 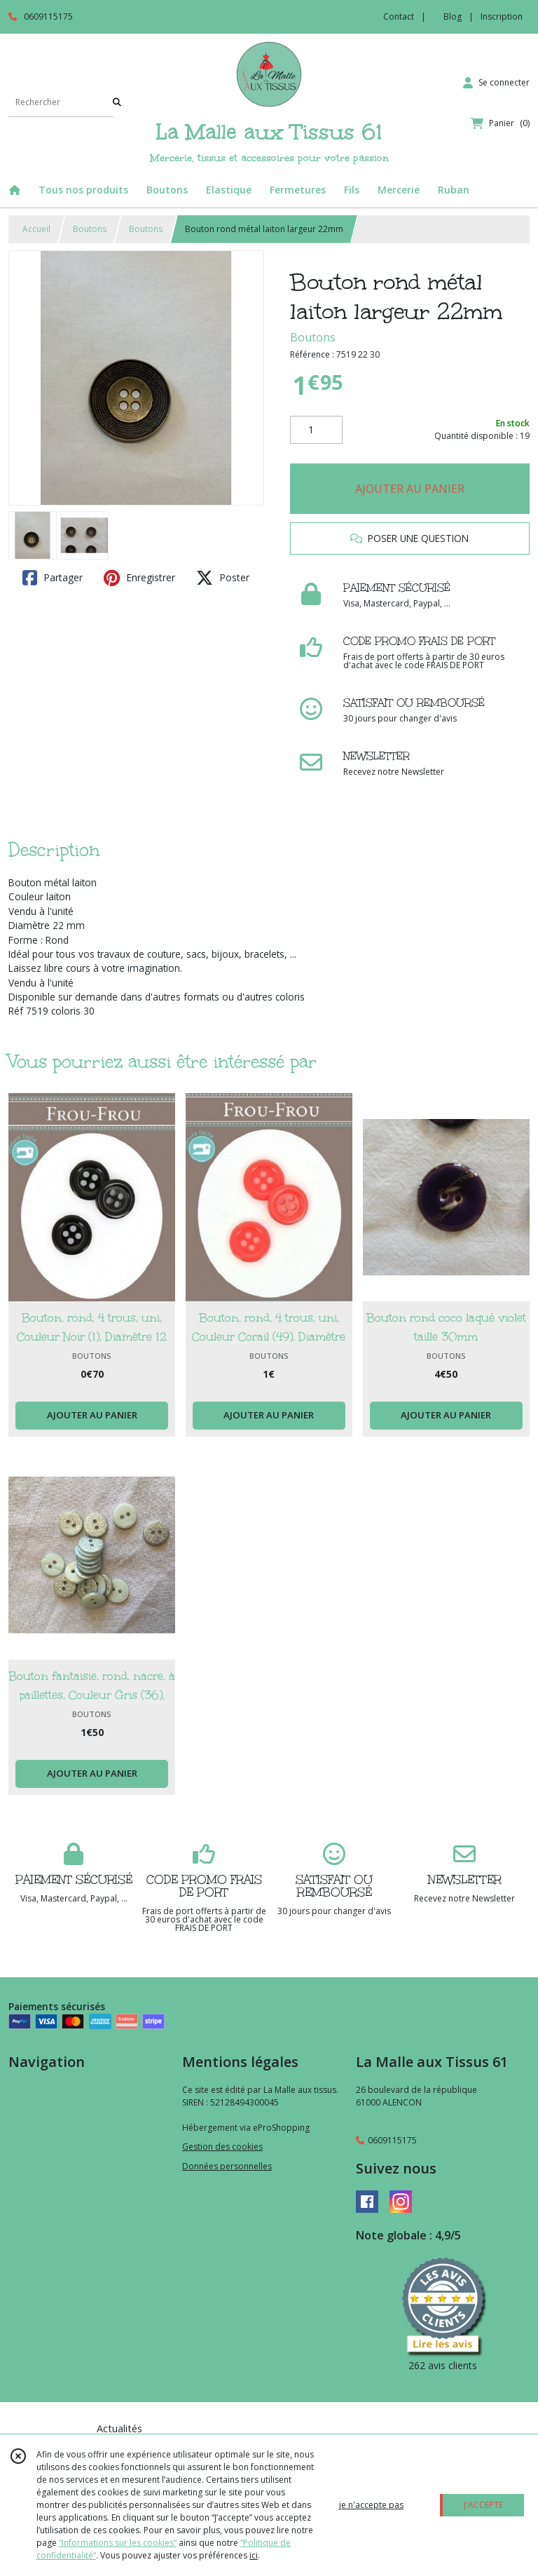 What do you see at coordinates (502, 16) in the screenshot?
I see `Inscription` at bounding box center [502, 16].